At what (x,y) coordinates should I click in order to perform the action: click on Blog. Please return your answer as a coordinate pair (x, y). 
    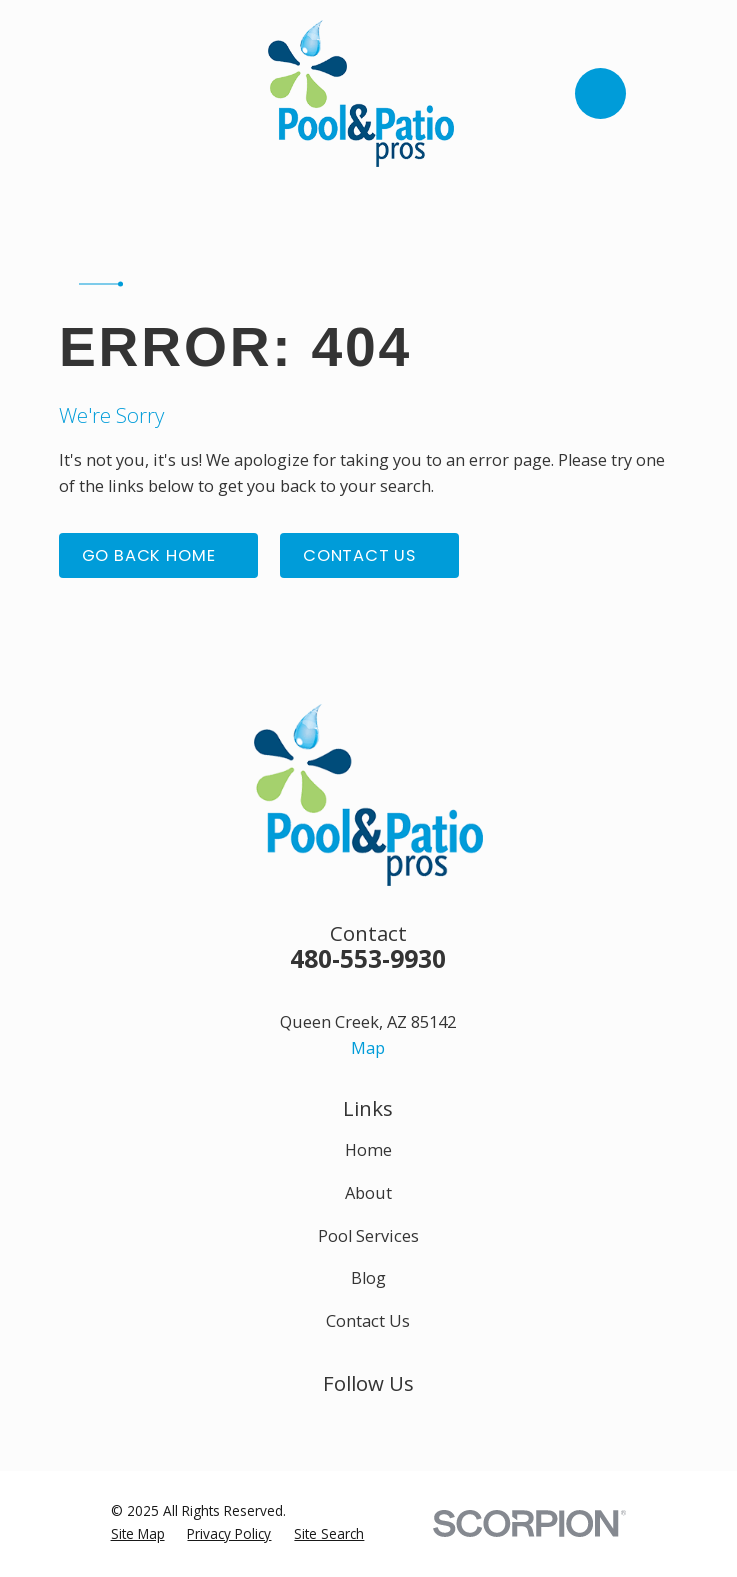
    Looking at the image, I should click on (368, 1278).